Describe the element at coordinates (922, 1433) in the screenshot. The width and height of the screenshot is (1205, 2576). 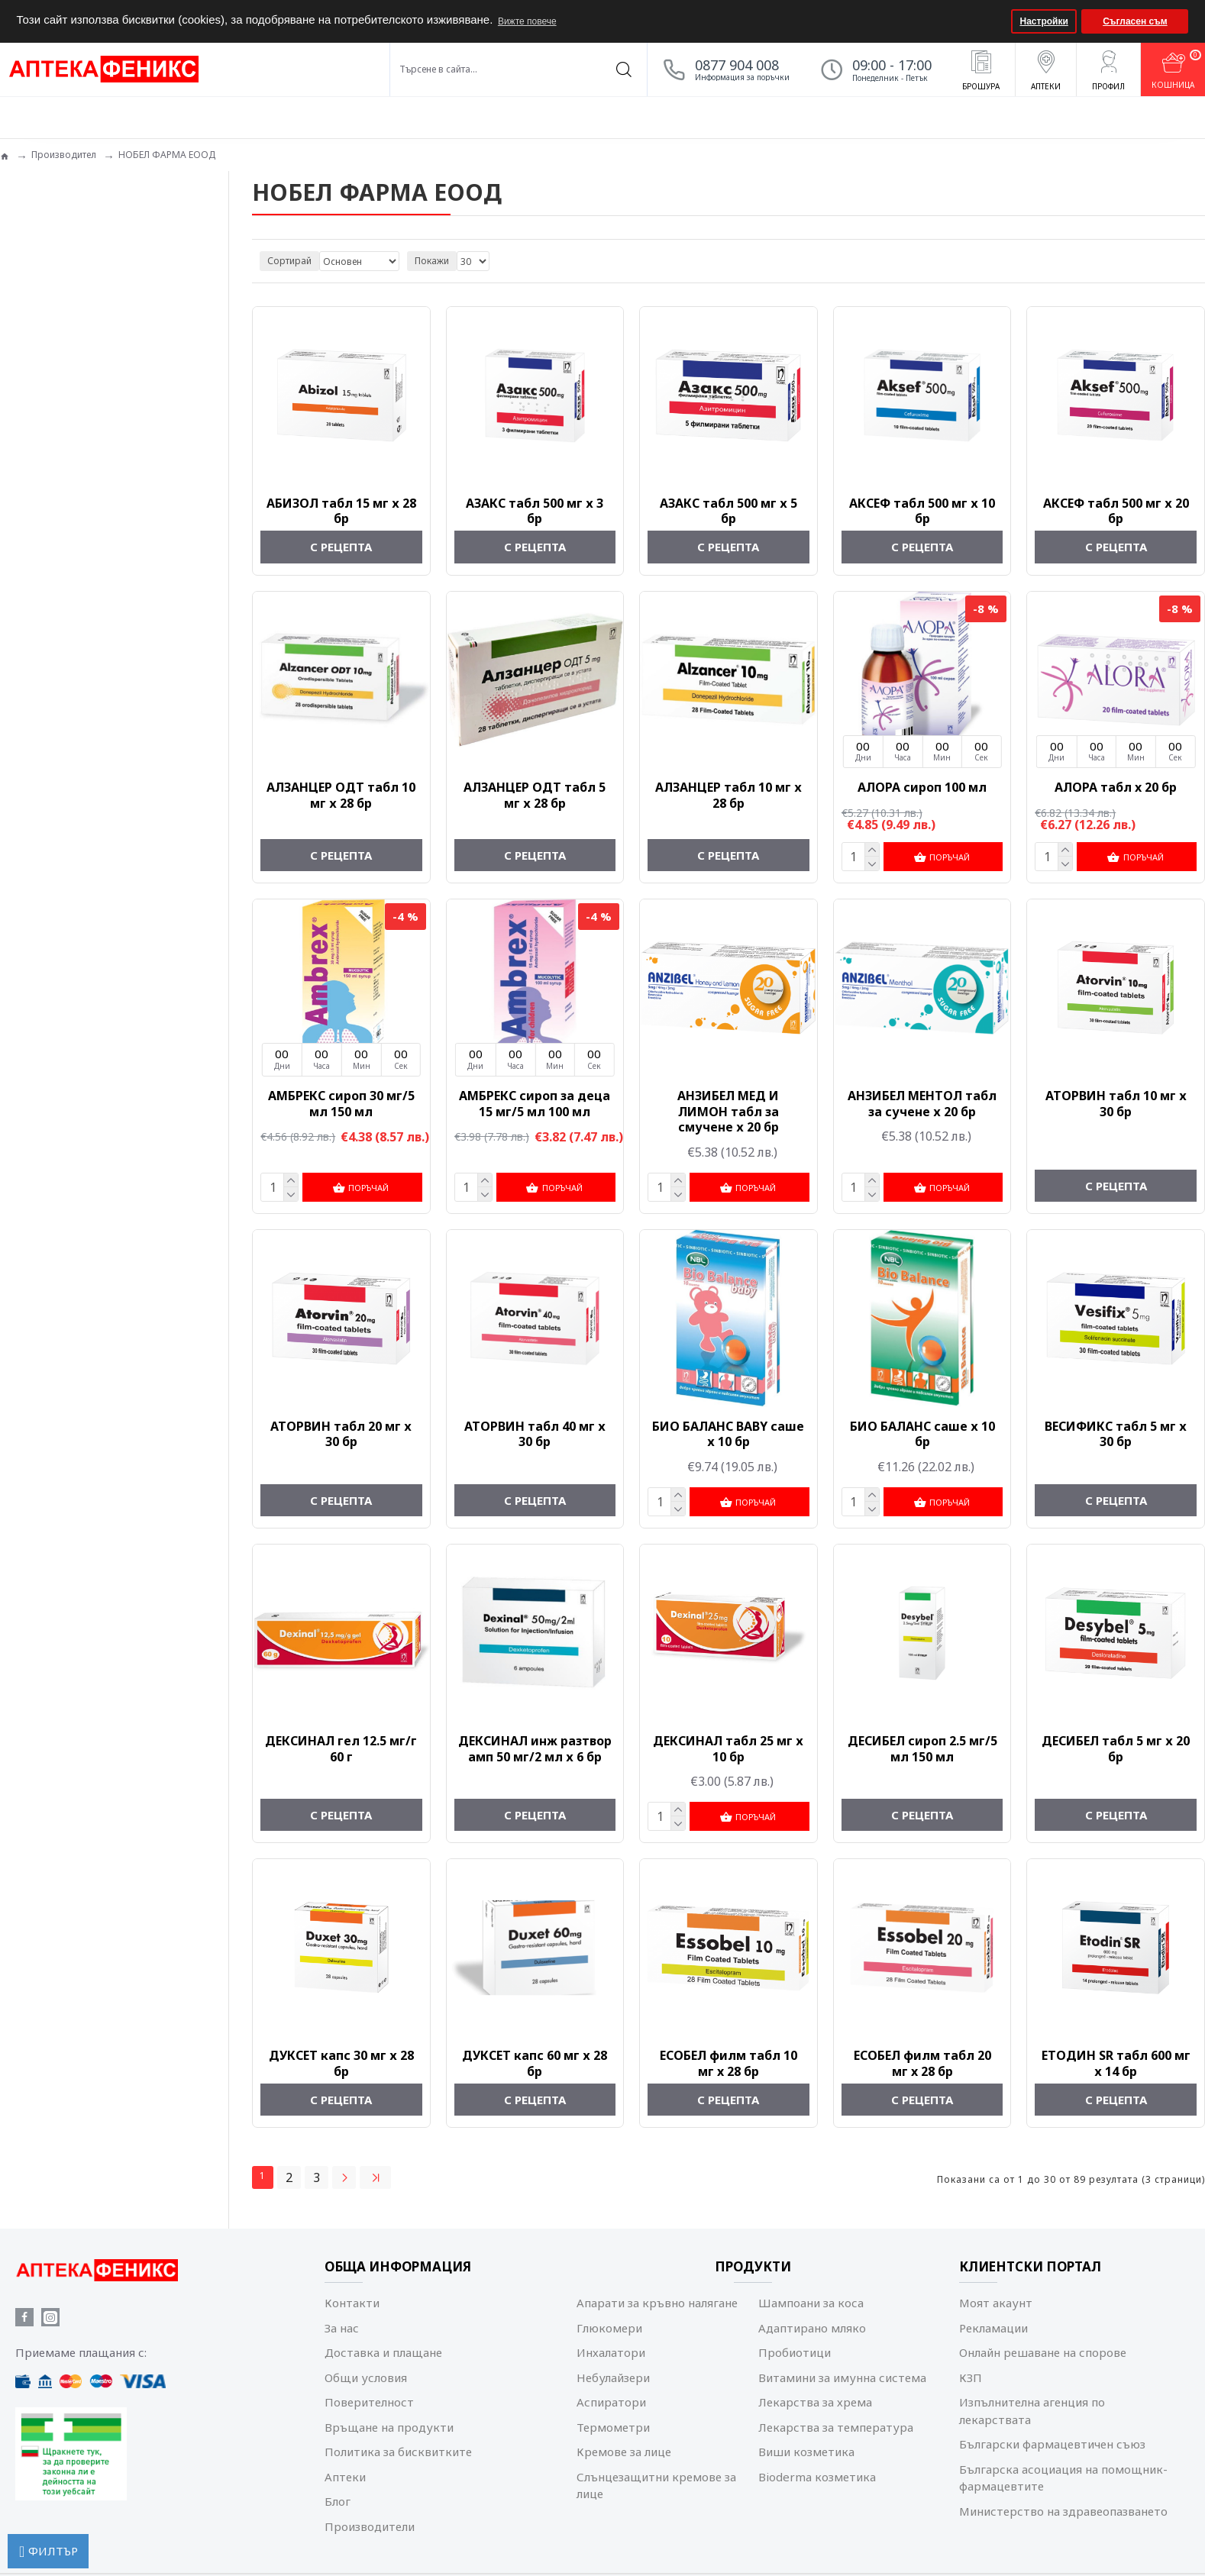
I see `БИО БАЛАНС саше х 10 бр` at that location.